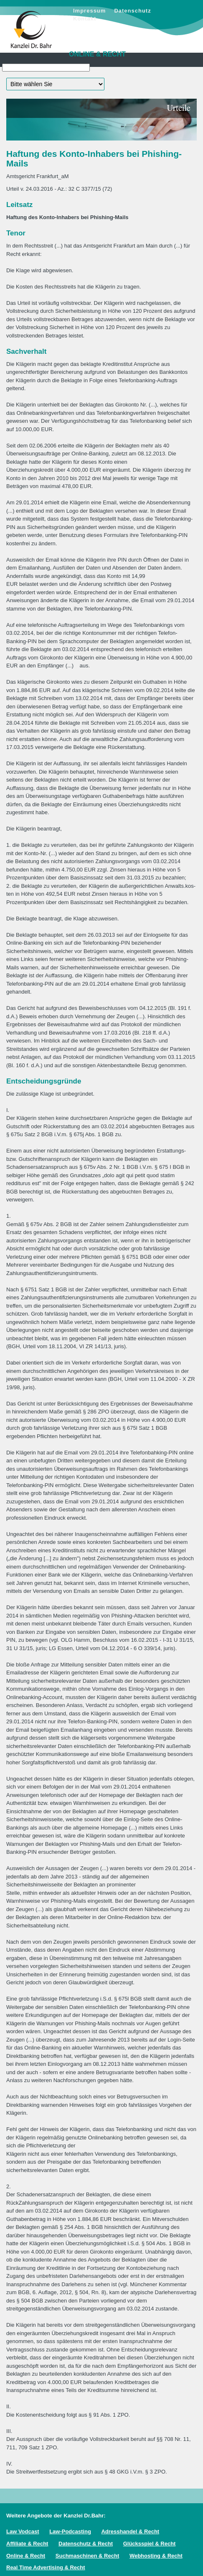  Describe the element at coordinates (70, 2531) in the screenshot. I see `Law-Podcasting` at that location.